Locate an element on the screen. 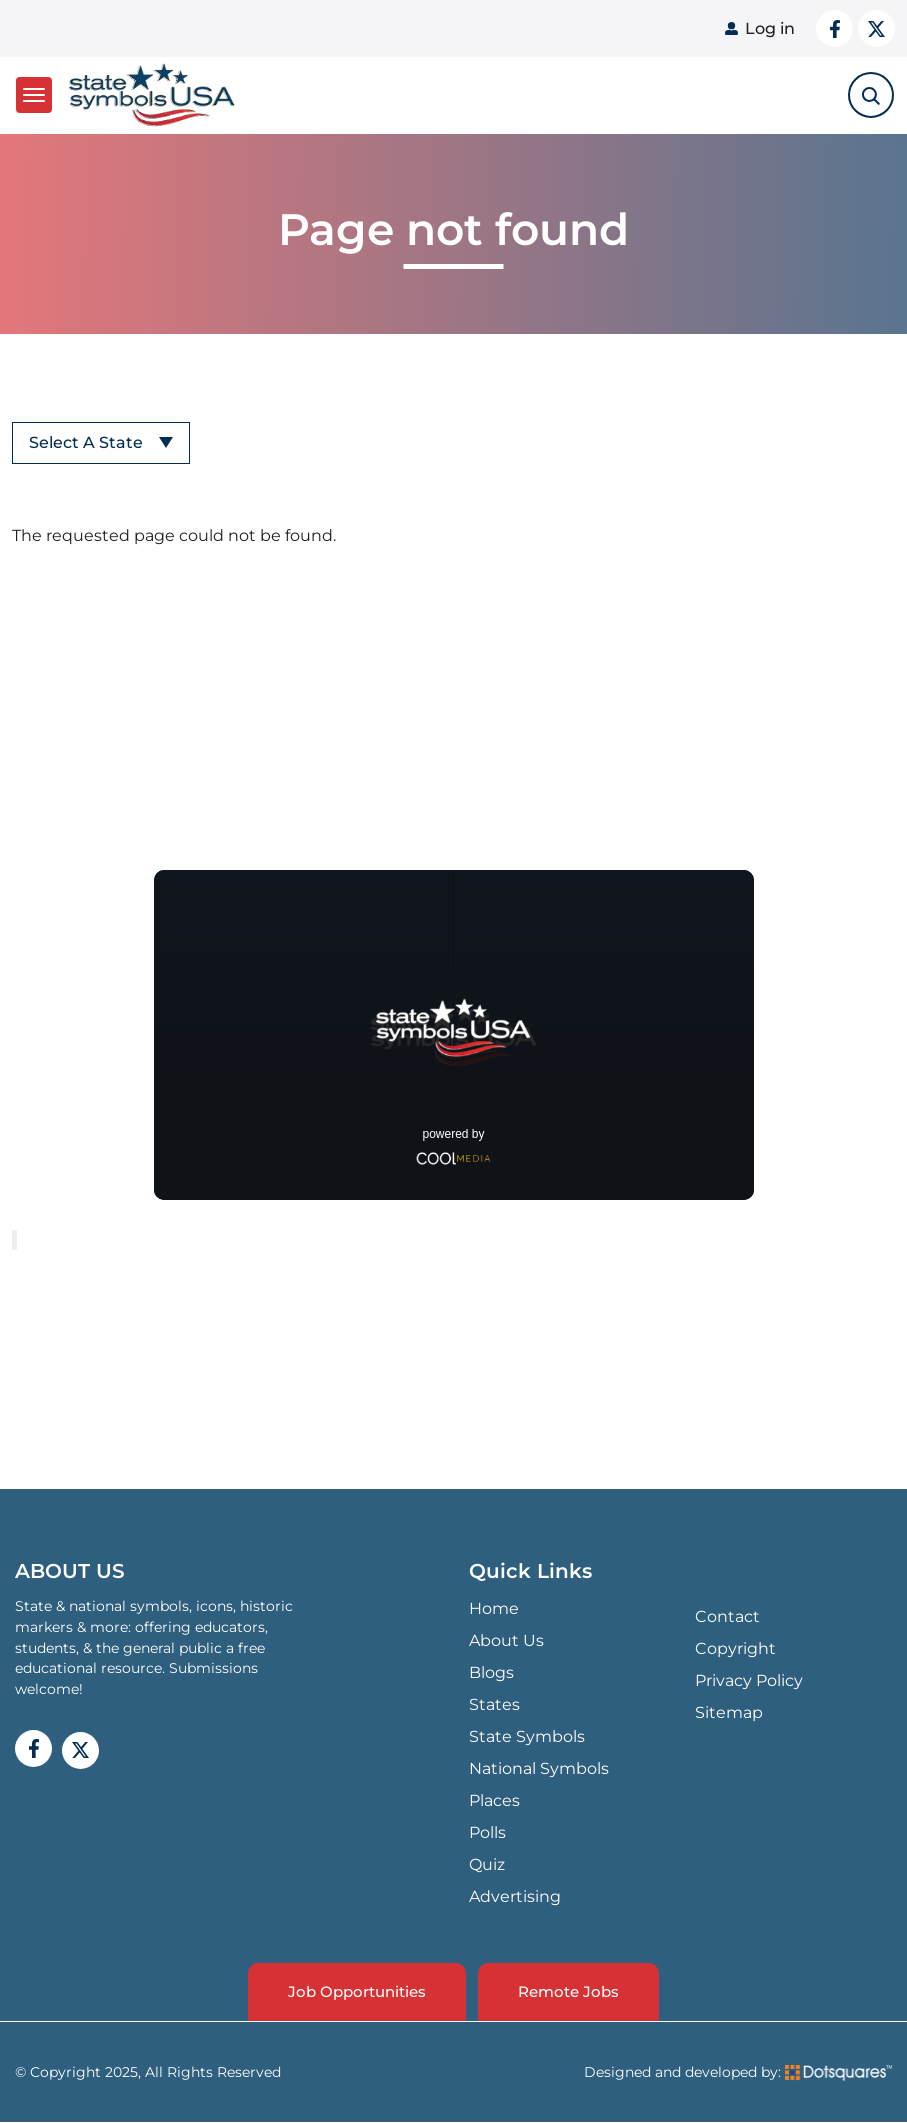 Image resolution: width=907 pixels, height=2123 pixels. Remote Jobs is located at coordinates (568, 1991).